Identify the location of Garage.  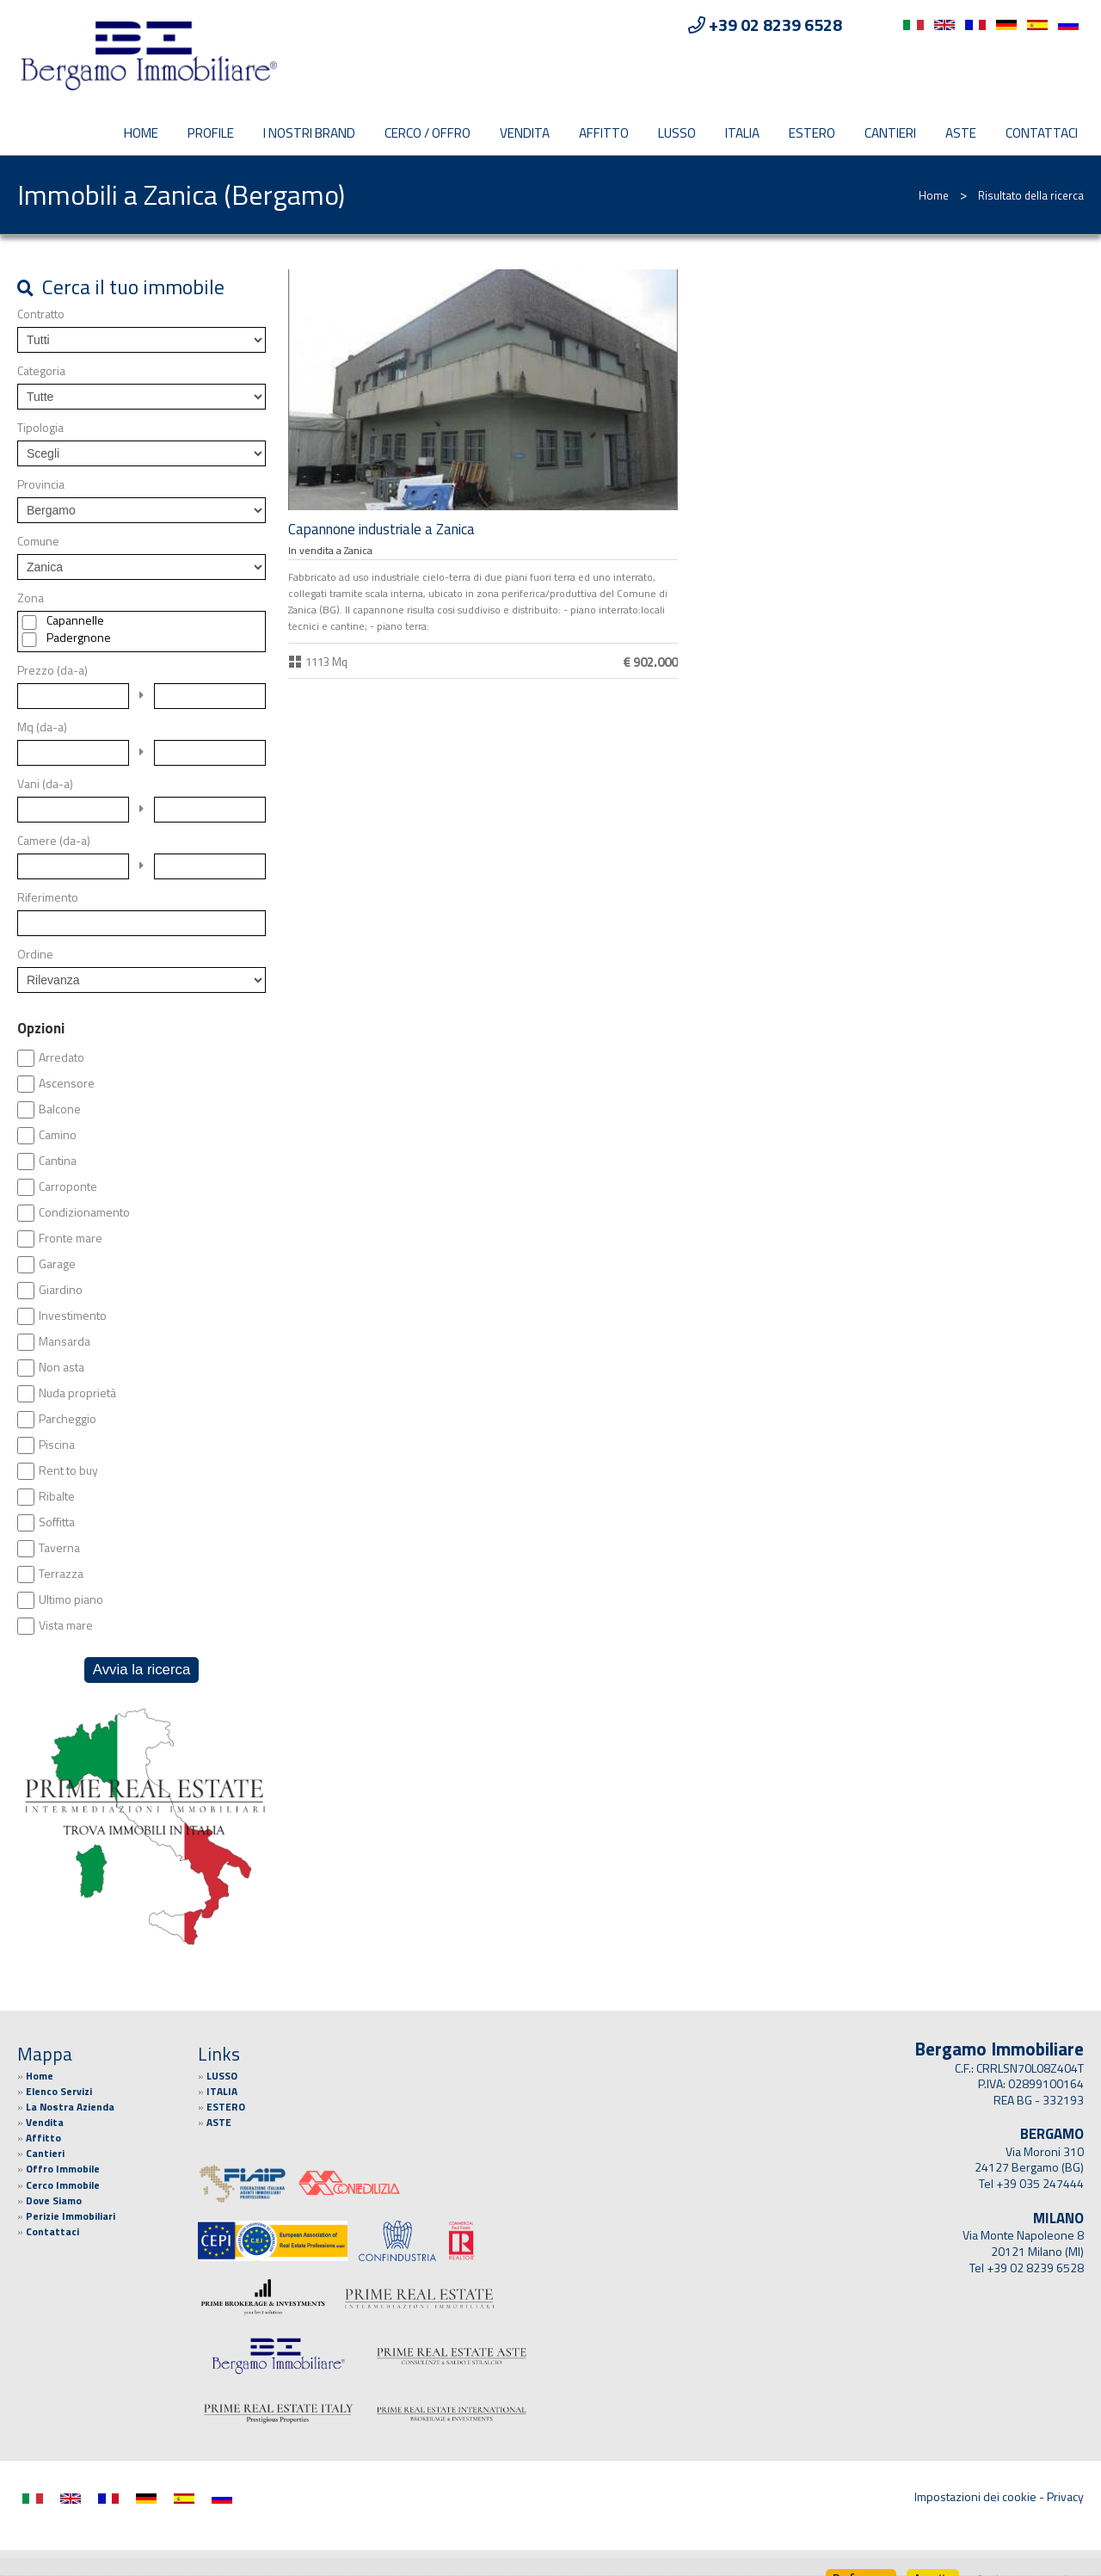
(57, 1264).